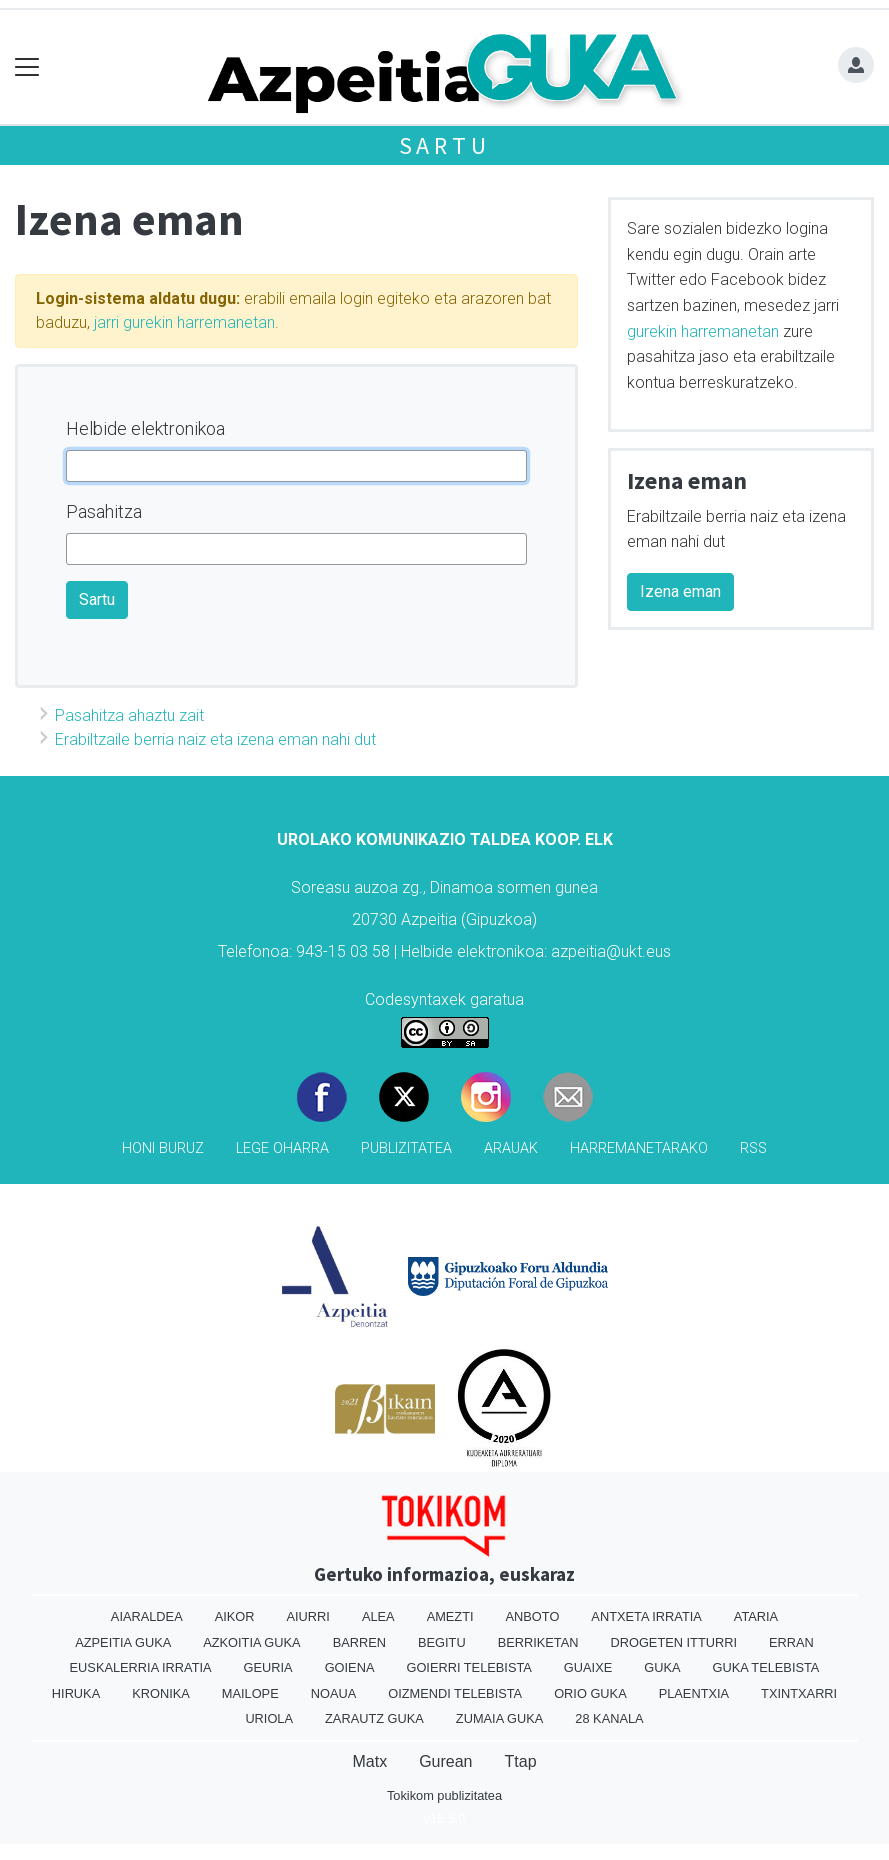 The image size is (889, 1860). Describe the element at coordinates (694, 1693) in the screenshot. I see `Plaentxia` at that location.